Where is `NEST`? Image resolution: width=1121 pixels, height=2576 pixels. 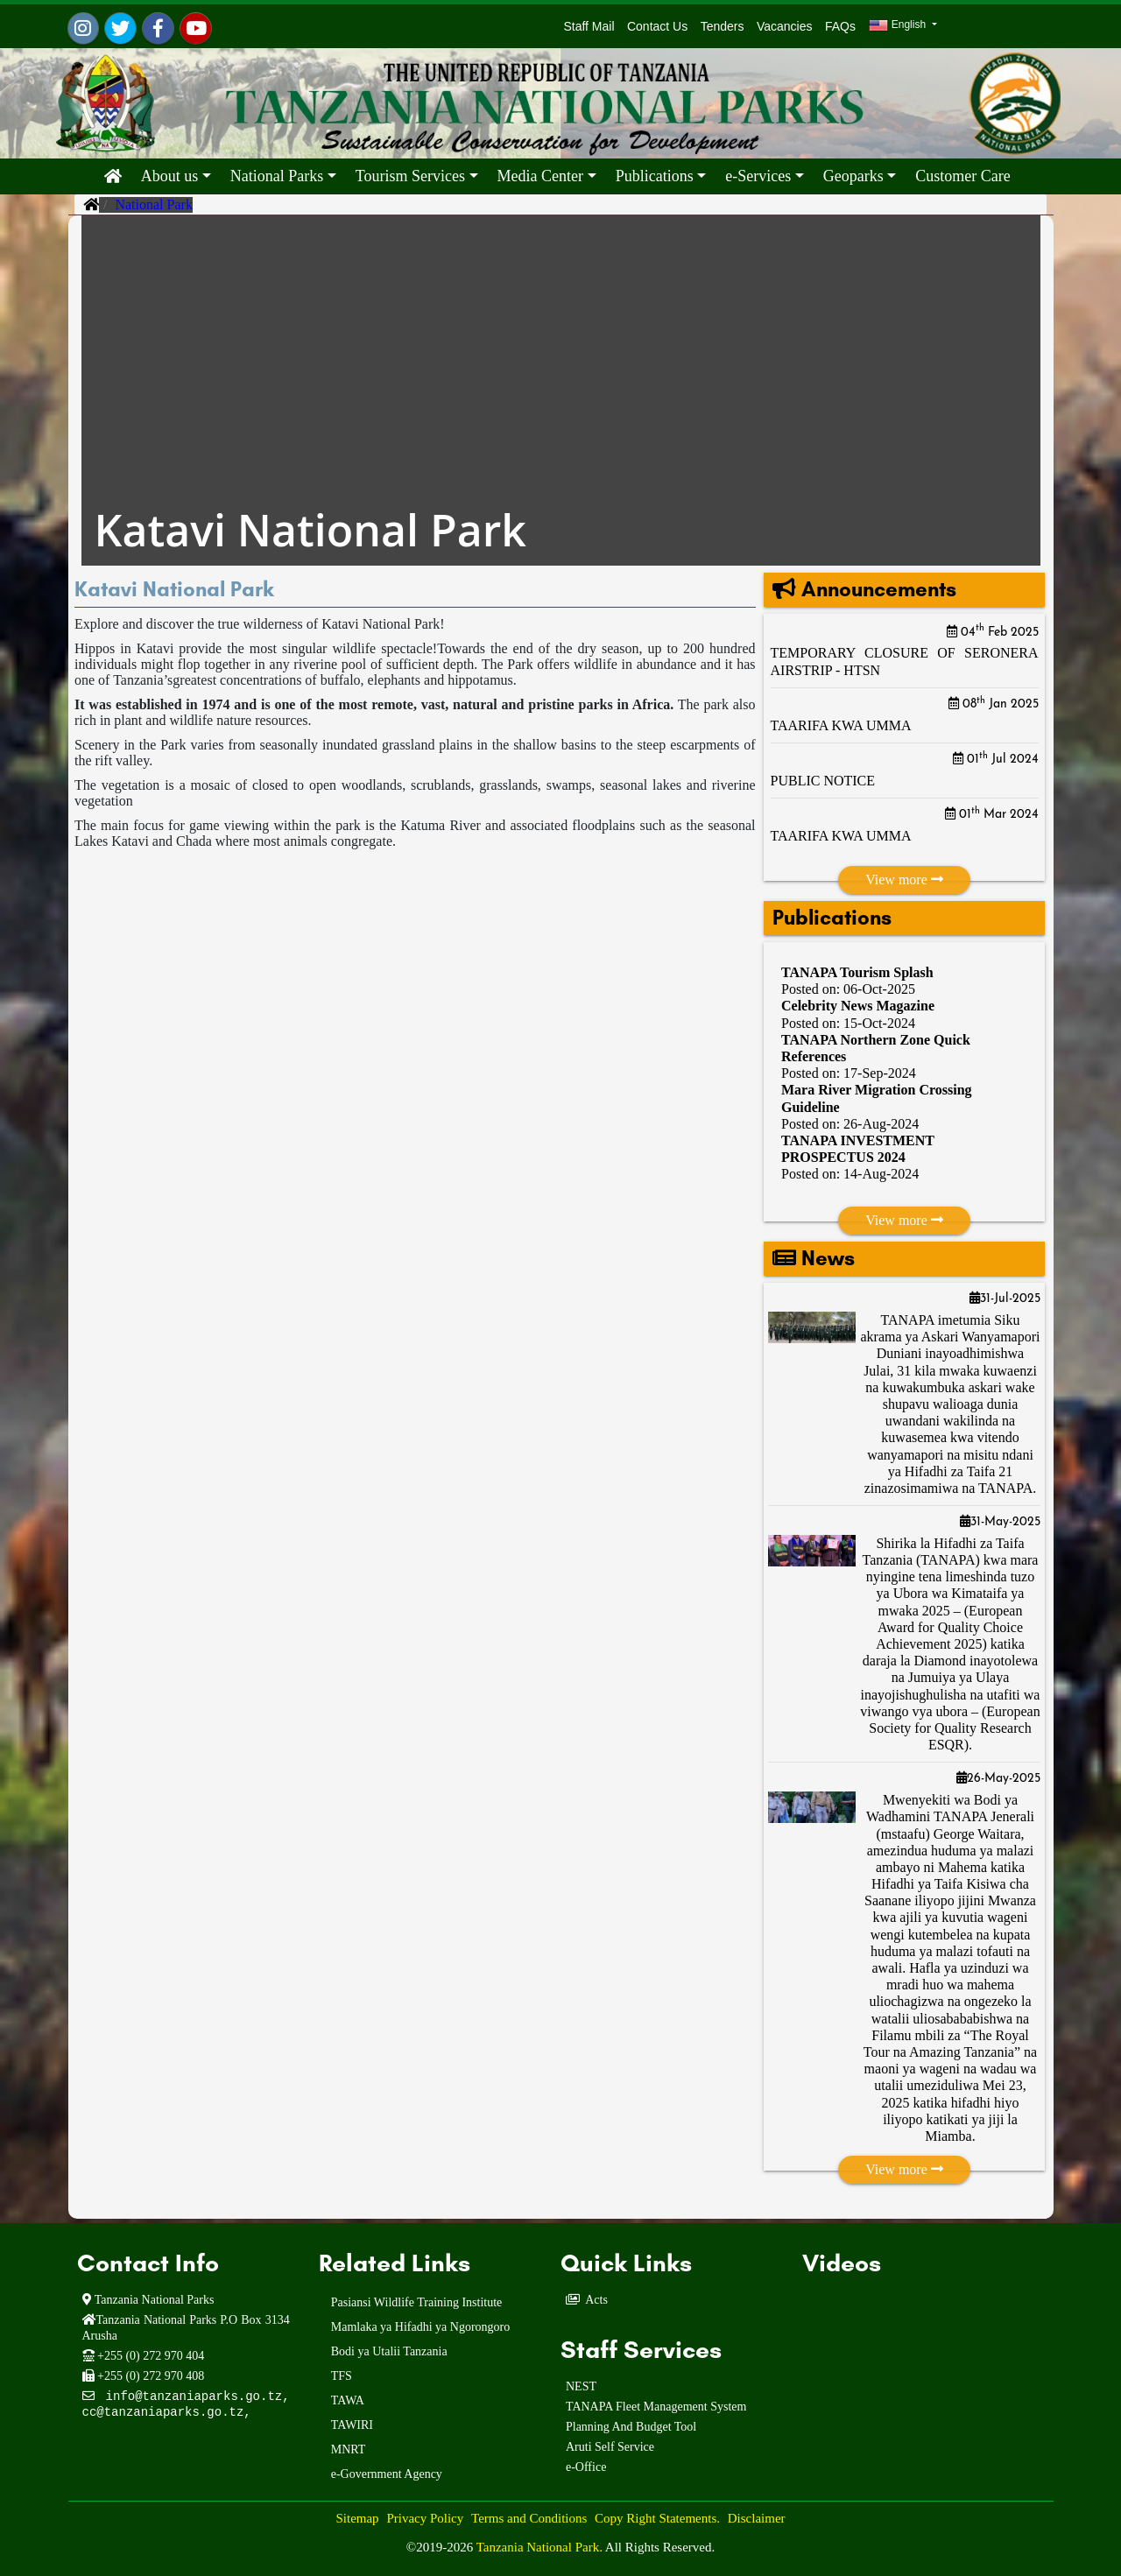 NEST is located at coordinates (581, 2386).